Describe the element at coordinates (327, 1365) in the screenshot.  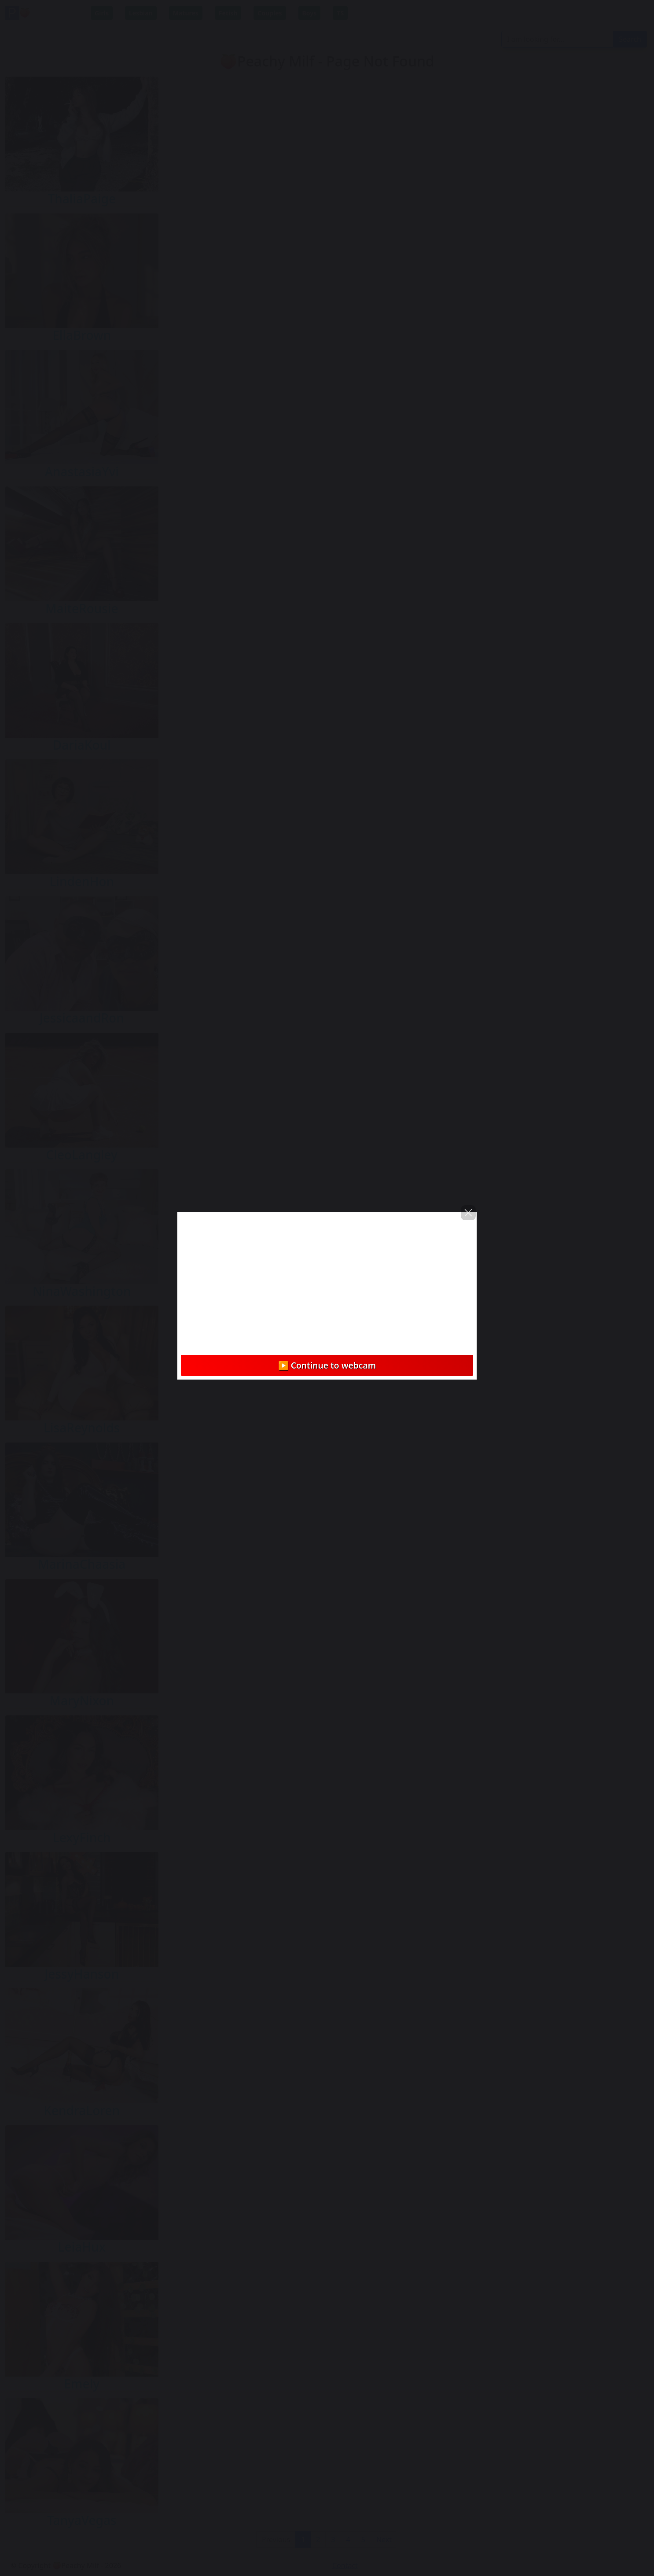
I see `▶️ Continue to webcam` at that location.